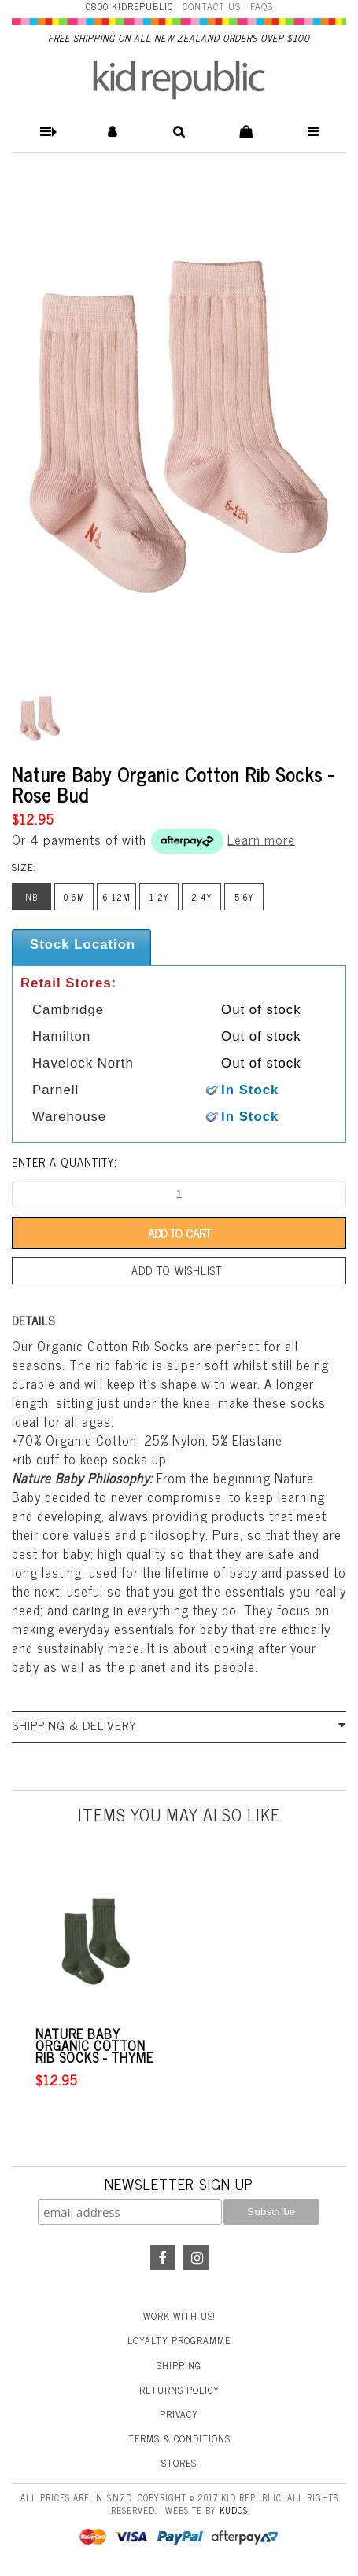 Image resolution: width=358 pixels, height=2576 pixels. Describe the element at coordinates (162, 2257) in the screenshot. I see `Facebook` at that location.